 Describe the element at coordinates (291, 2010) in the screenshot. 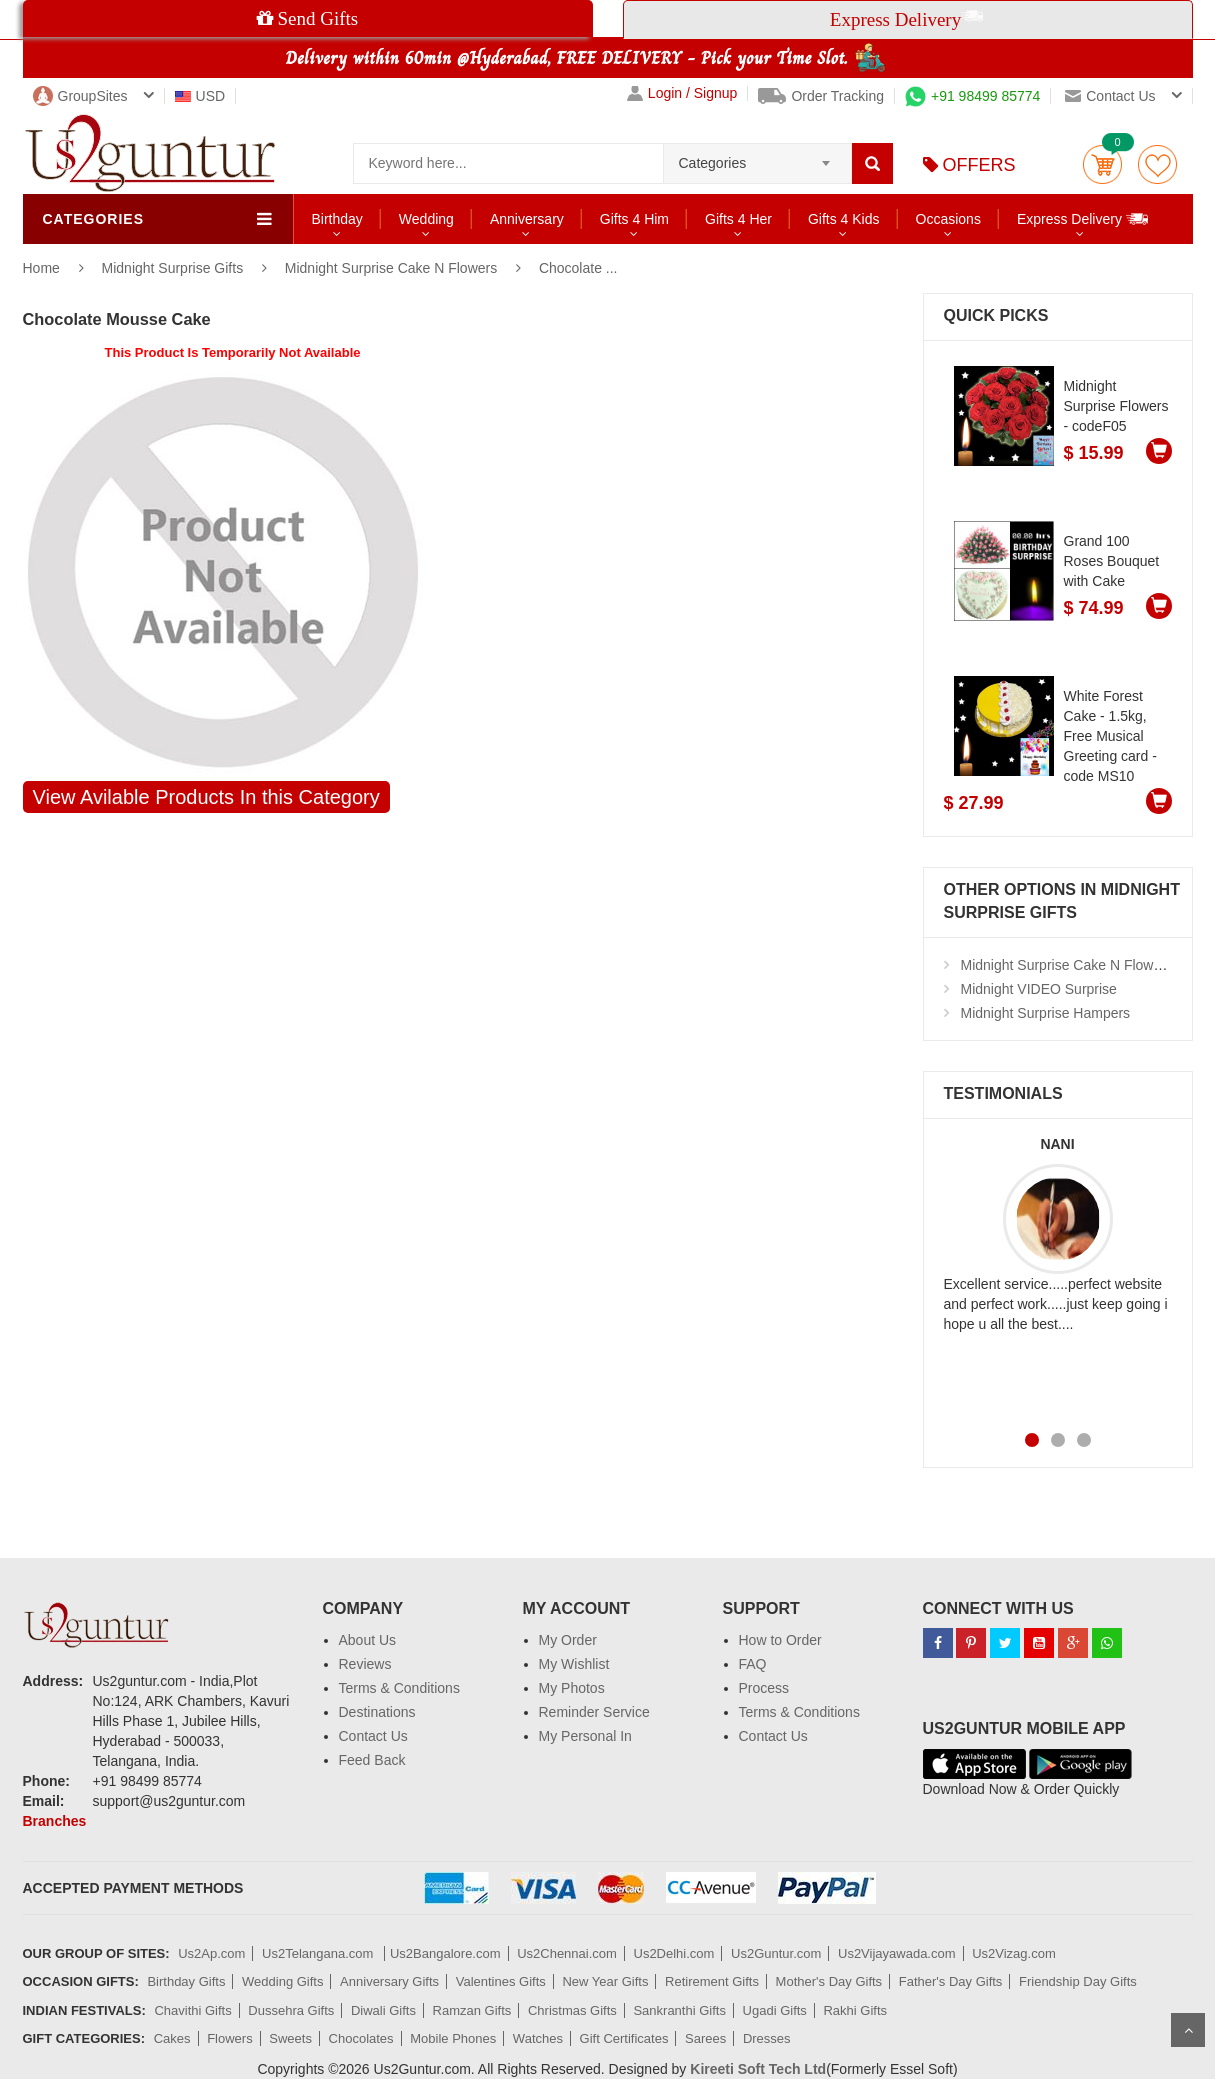

I see `Dussehra Gifts` at that location.